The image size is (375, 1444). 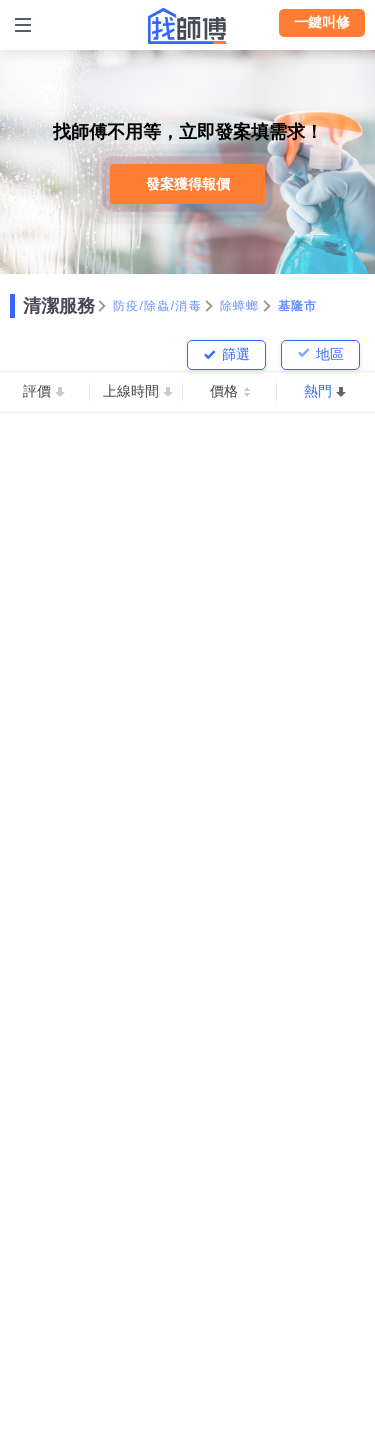 What do you see at coordinates (298, 306) in the screenshot?
I see `基隆市` at bounding box center [298, 306].